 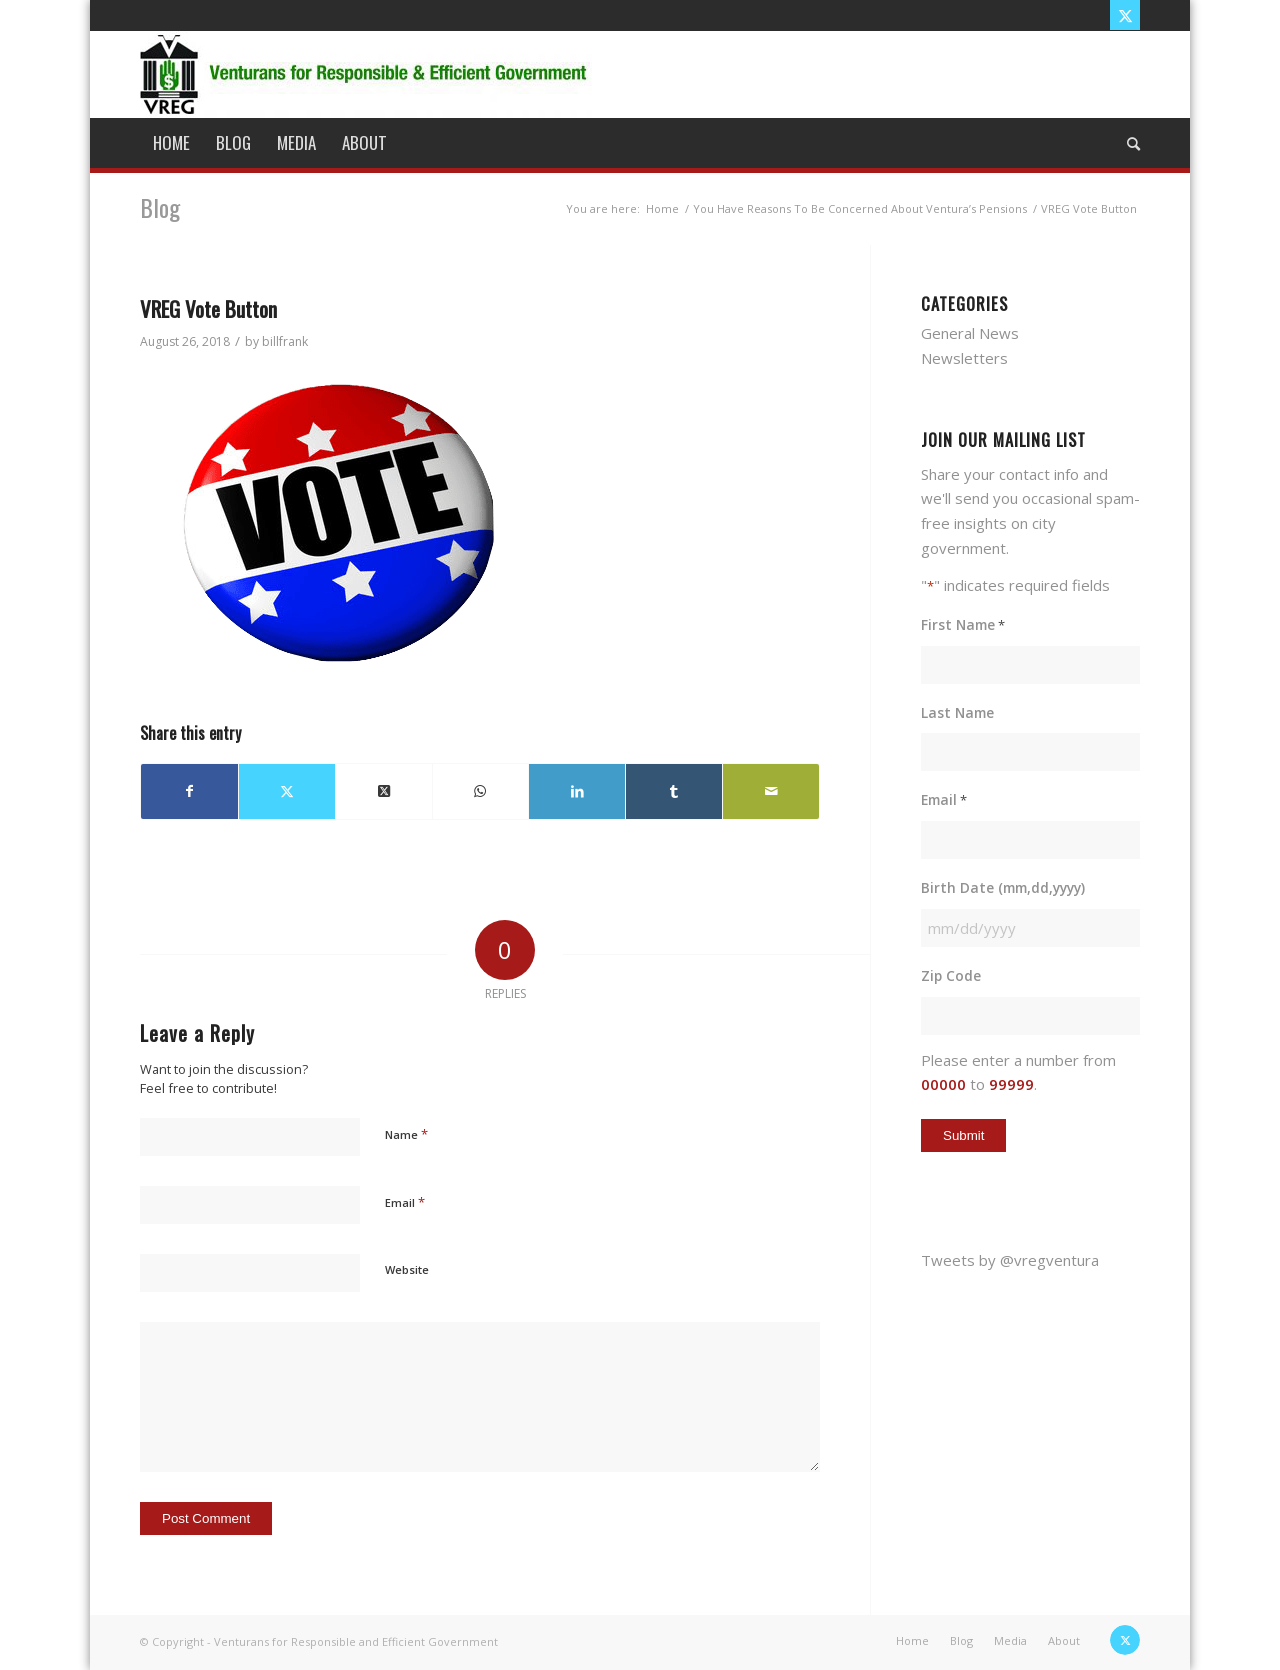 I want to click on Zip Code, so click(x=951, y=975).